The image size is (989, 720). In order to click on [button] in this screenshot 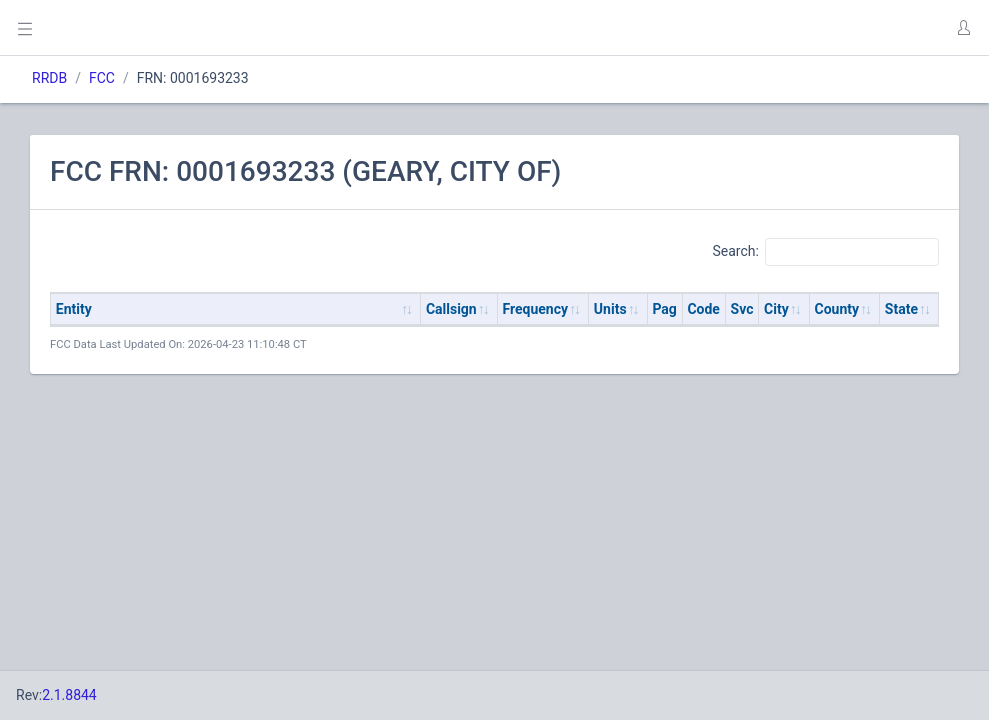, I will do `click(963, 28)`.